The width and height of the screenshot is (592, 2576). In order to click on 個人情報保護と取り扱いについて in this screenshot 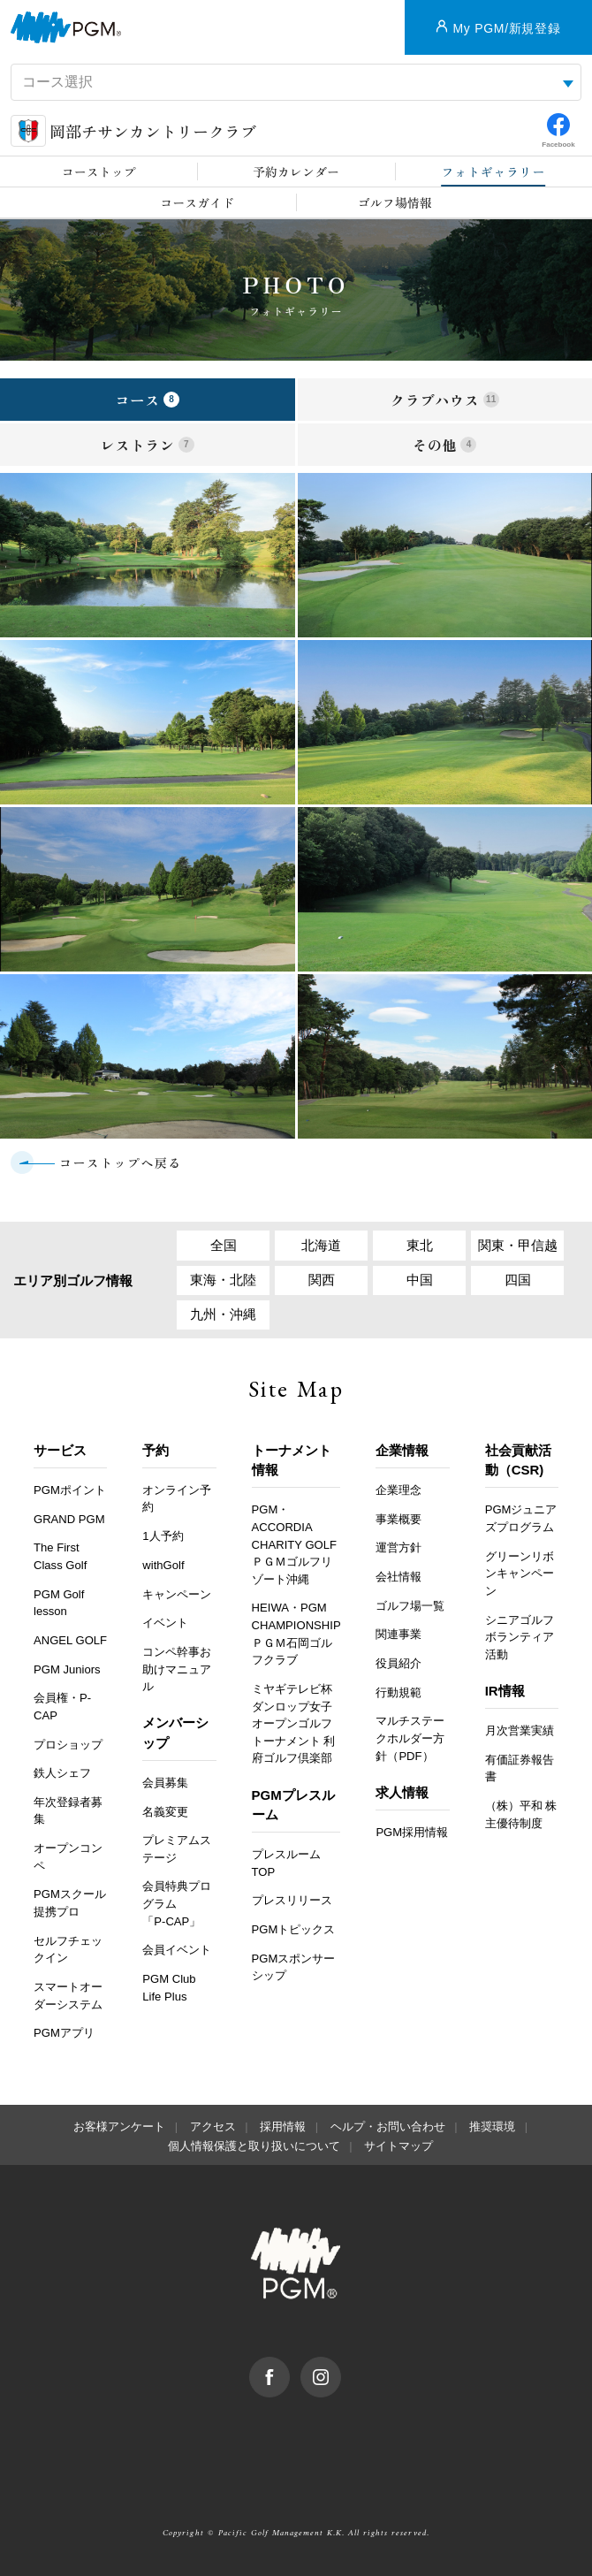, I will do `click(254, 2146)`.